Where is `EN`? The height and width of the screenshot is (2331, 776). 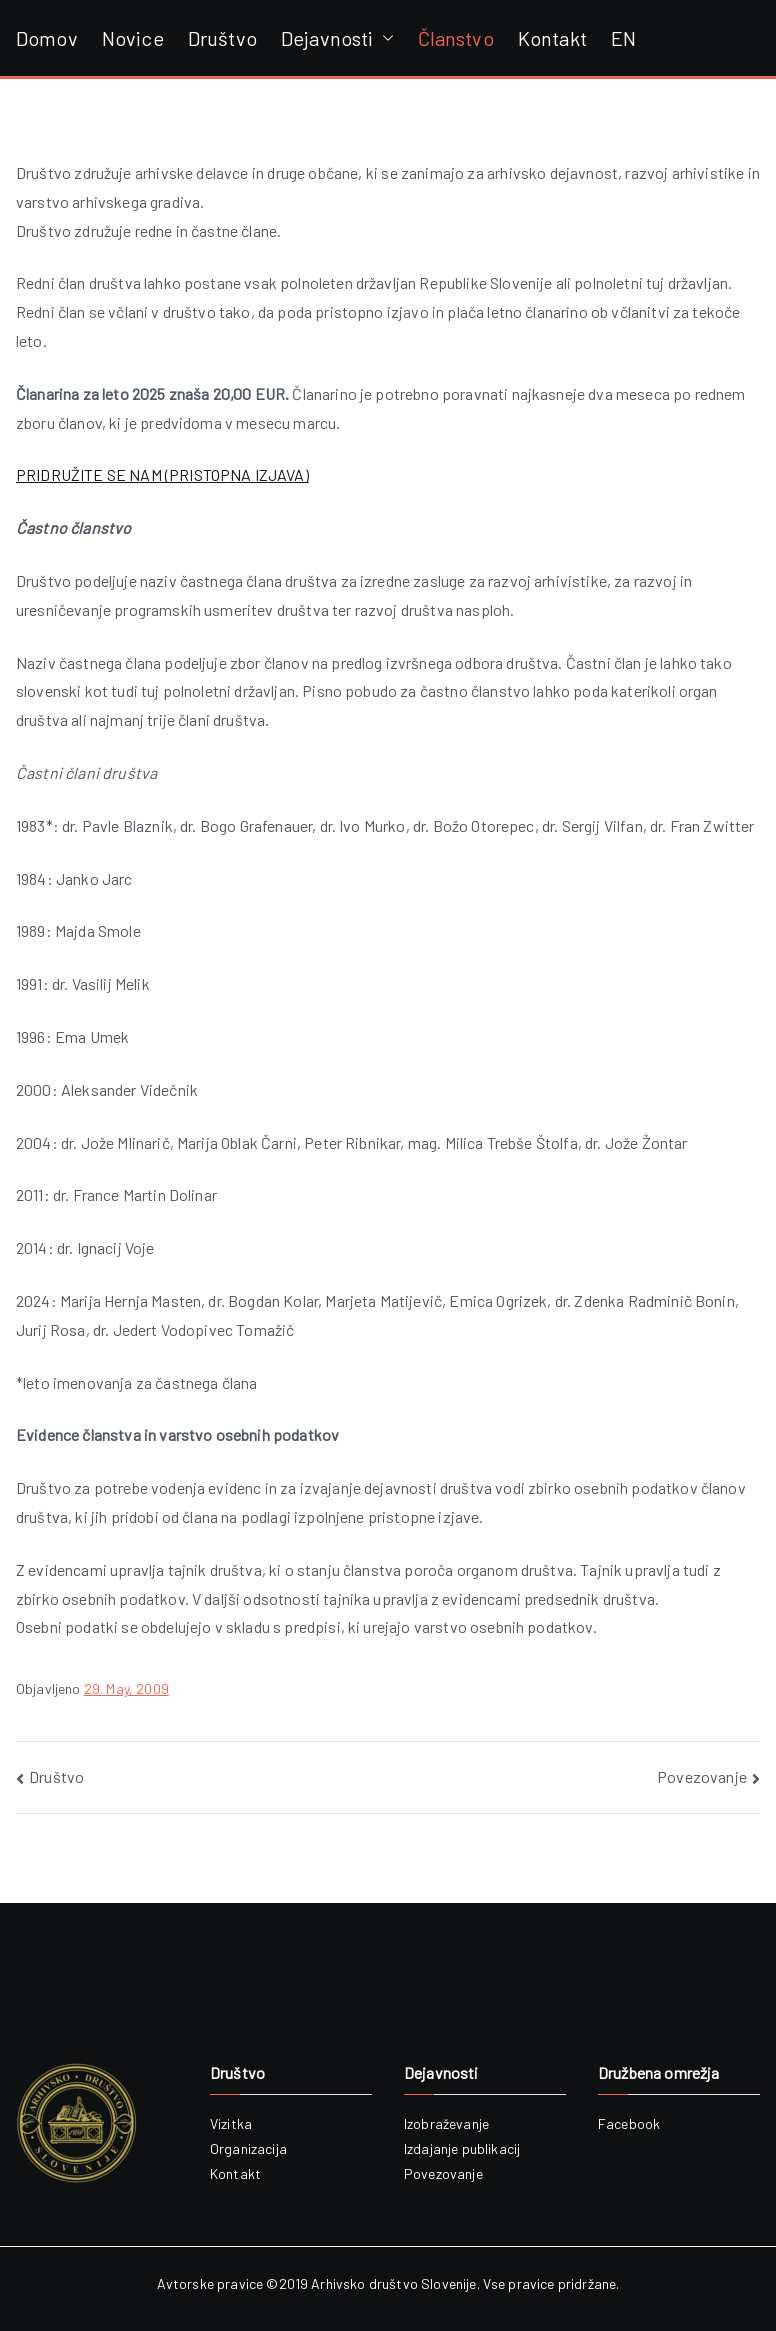 EN is located at coordinates (623, 38).